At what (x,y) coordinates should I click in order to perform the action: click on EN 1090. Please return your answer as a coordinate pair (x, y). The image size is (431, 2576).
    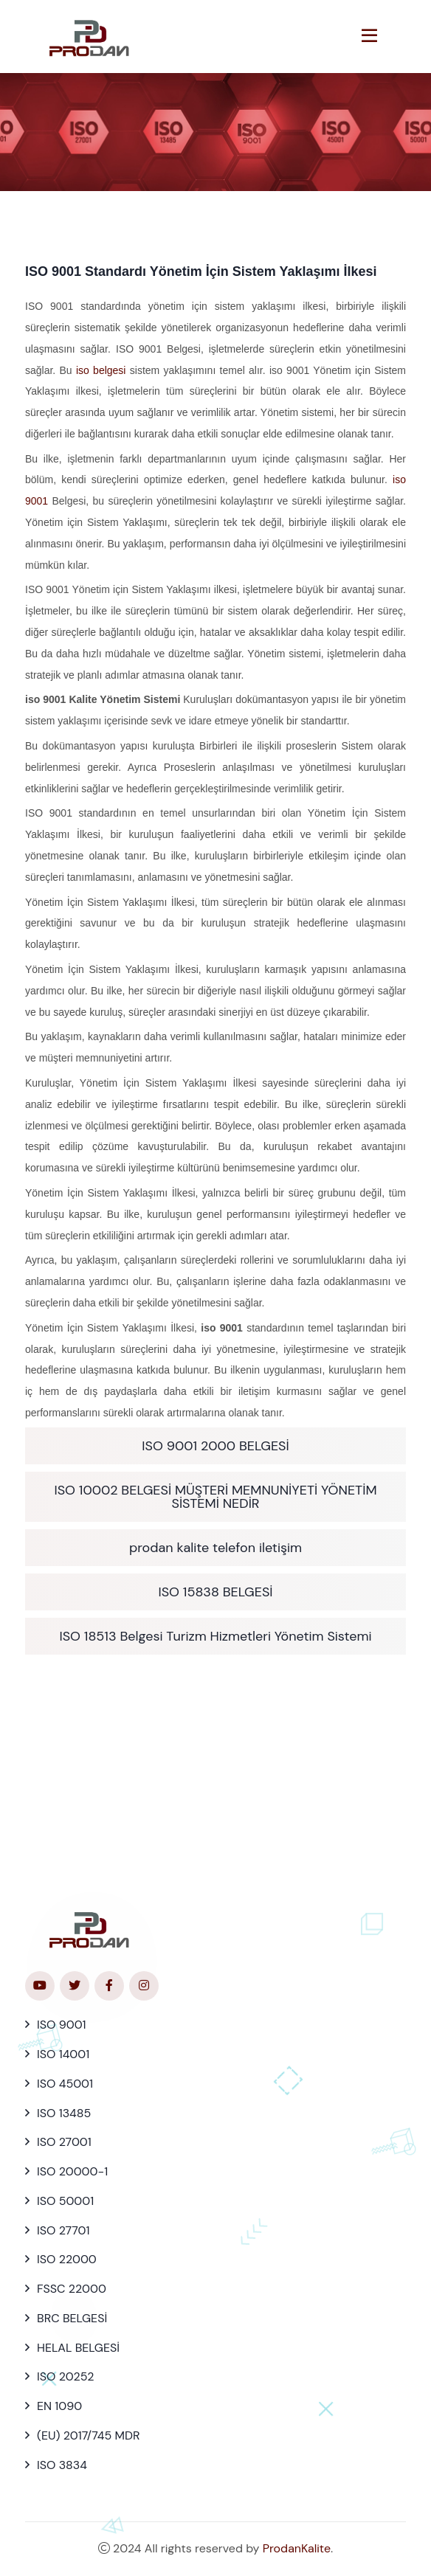
    Looking at the image, I should click on (59, 2406).